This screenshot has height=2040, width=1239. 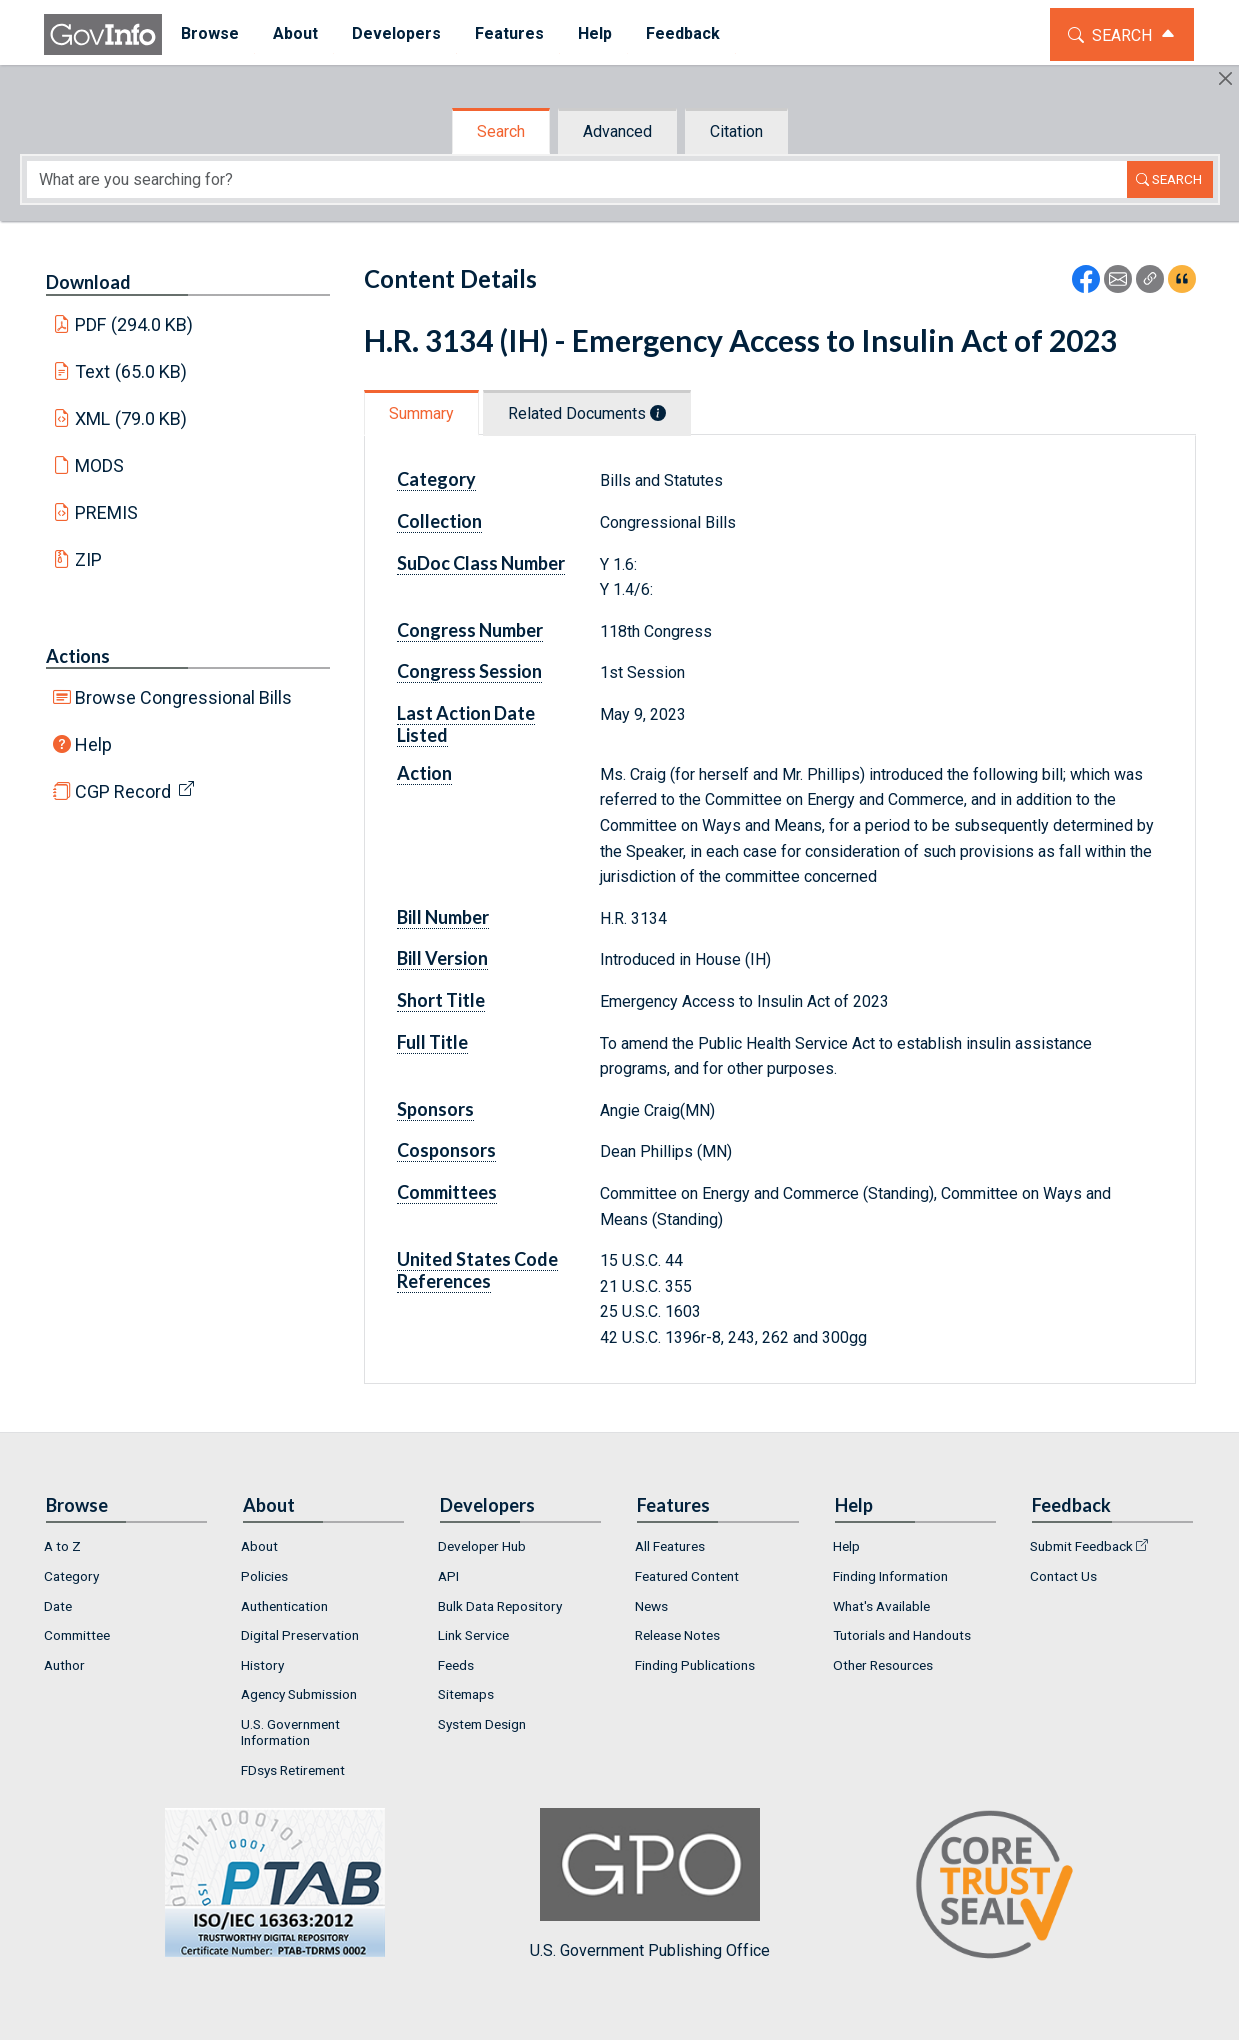 I want to click on Authentication, so click(x=284, y=1606).